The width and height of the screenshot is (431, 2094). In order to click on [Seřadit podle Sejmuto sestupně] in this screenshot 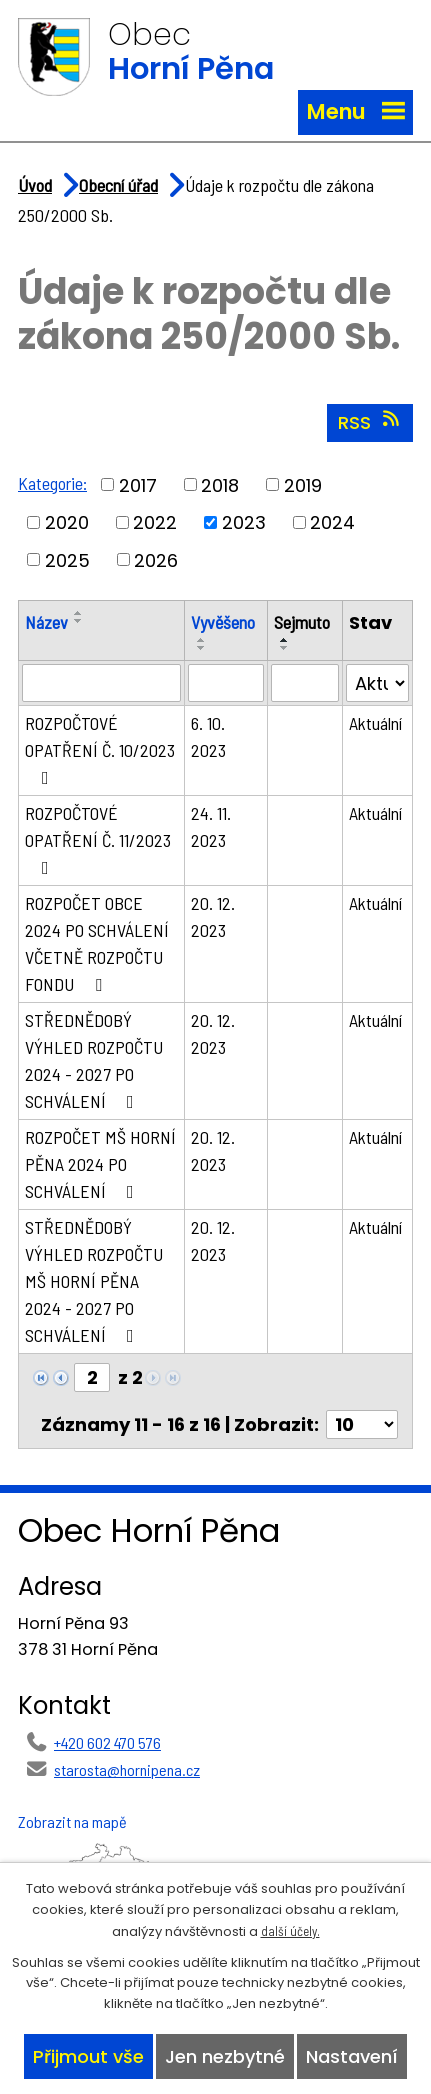, I will do `click(285, 648)`.